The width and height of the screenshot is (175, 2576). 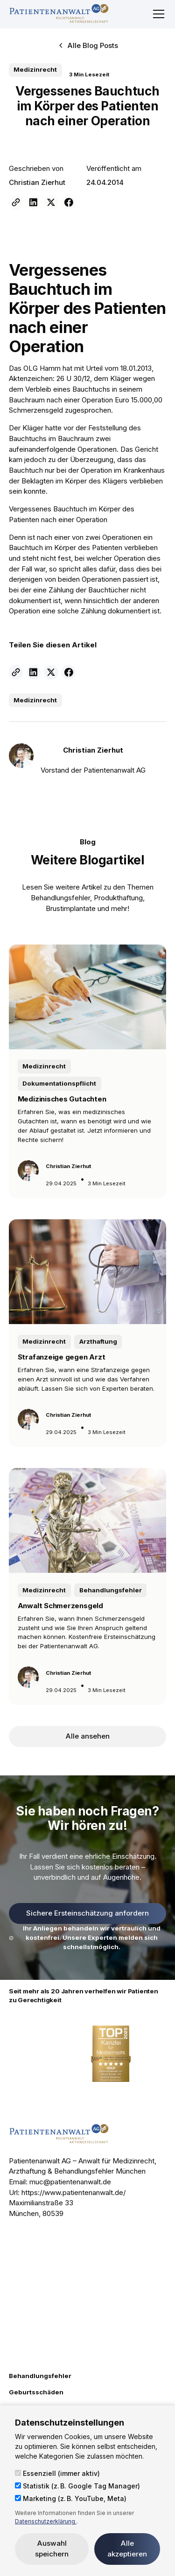 What do you see at coordinates (40, 2375) in the screenshot?
I see `Behandlungsfehler` at bounding box center [40, 2375].